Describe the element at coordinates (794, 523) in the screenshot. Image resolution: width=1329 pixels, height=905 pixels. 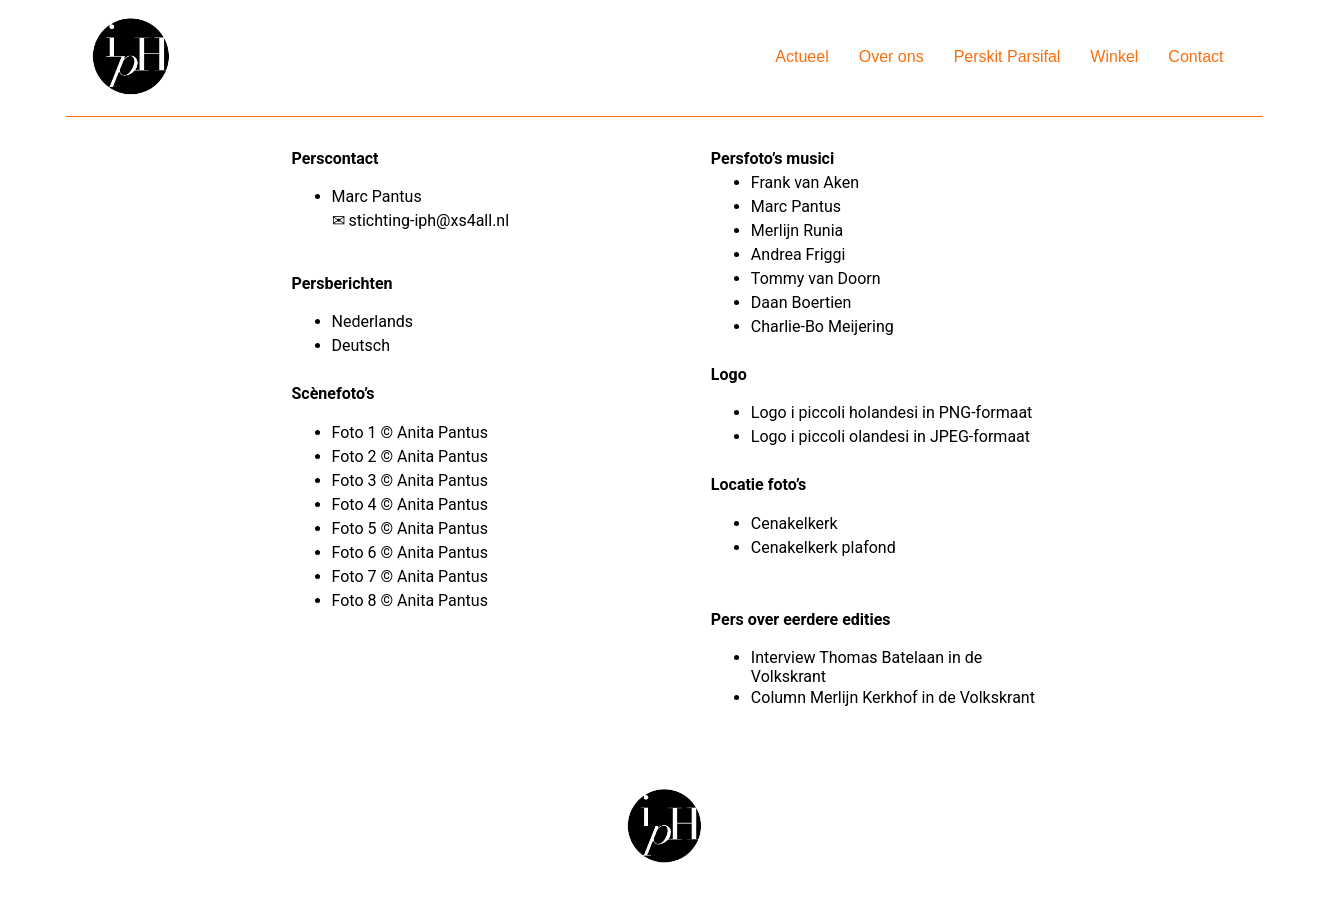
I see `Cenakelkerk` at that location.